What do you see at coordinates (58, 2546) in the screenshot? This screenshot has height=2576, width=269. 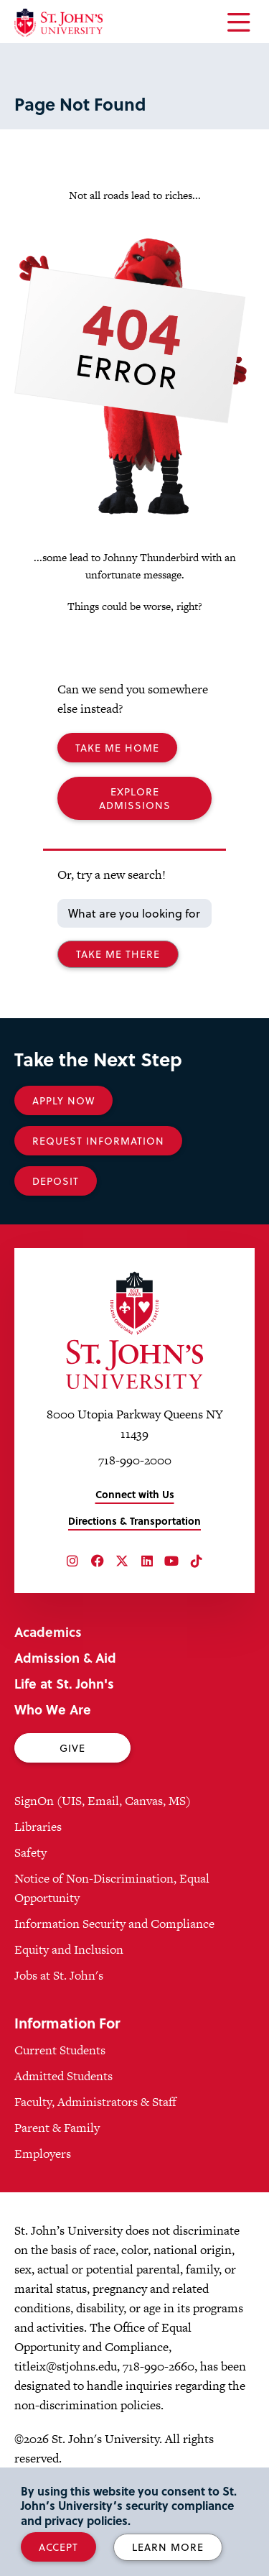 I see `Accept` at bounding box center [58, 2546].